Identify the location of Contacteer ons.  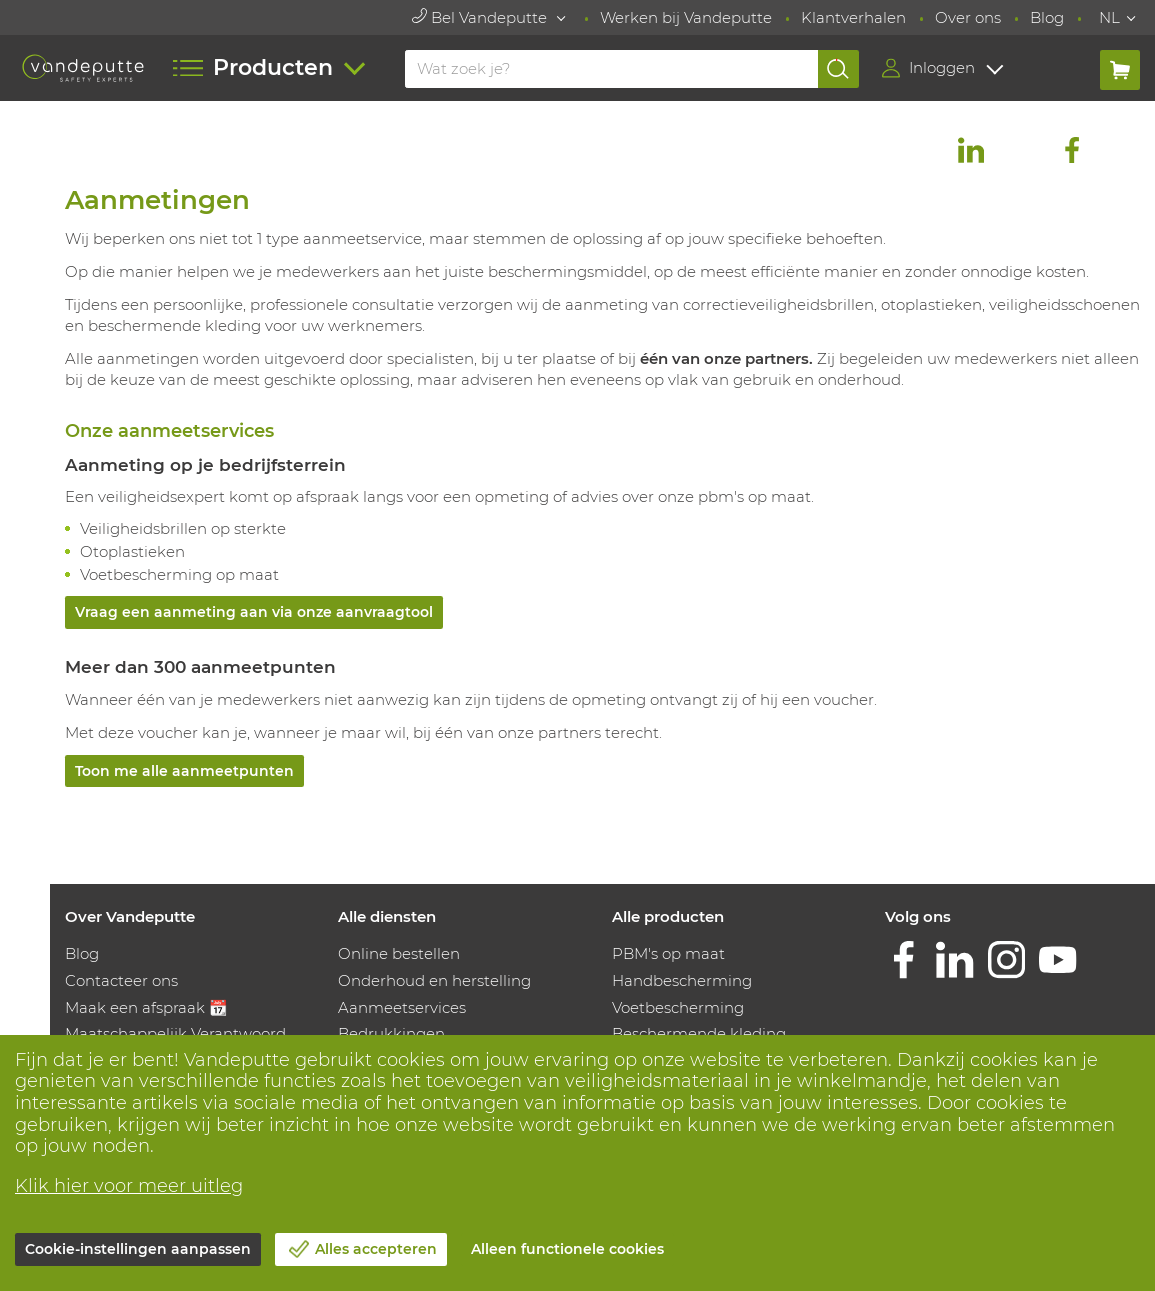
(121, 980).